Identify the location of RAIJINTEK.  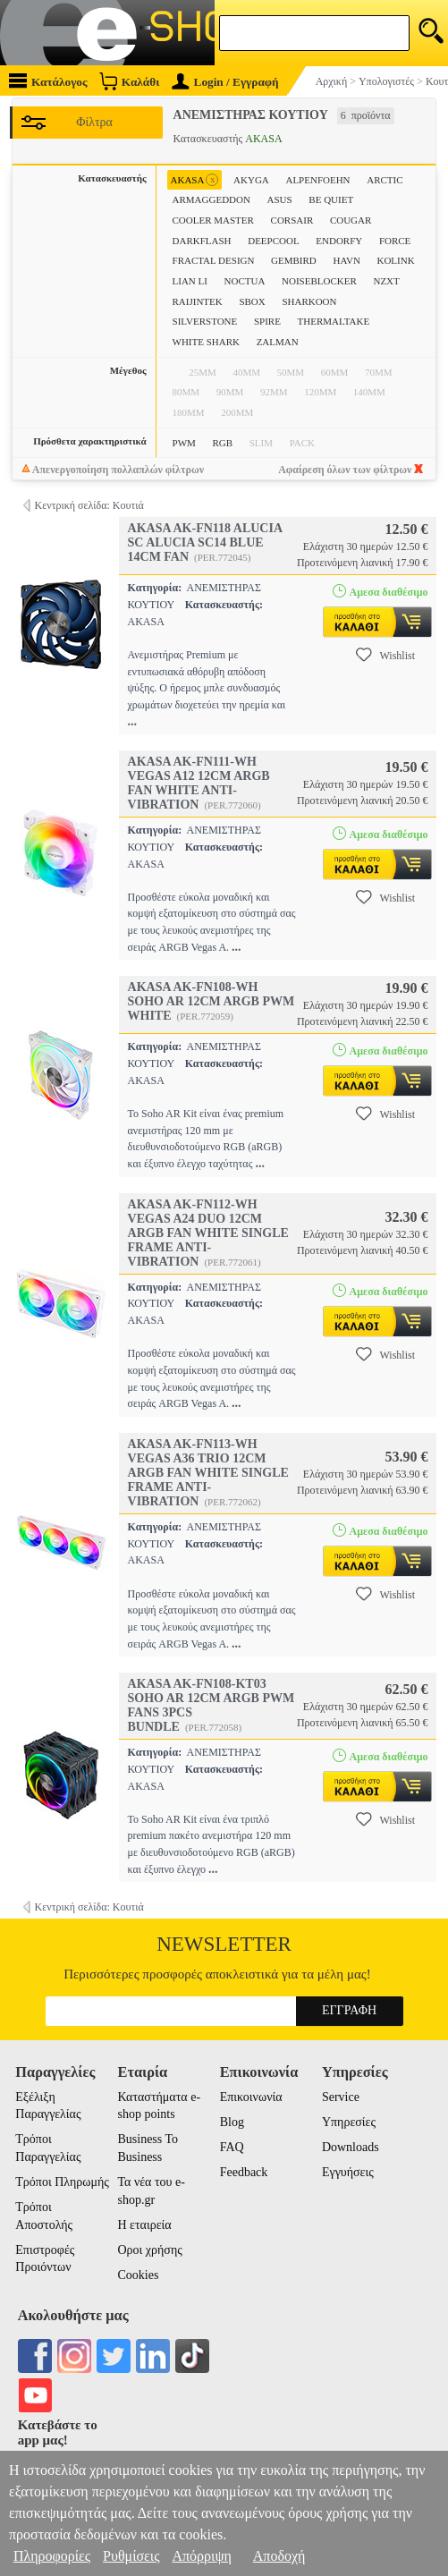
(198, 301).